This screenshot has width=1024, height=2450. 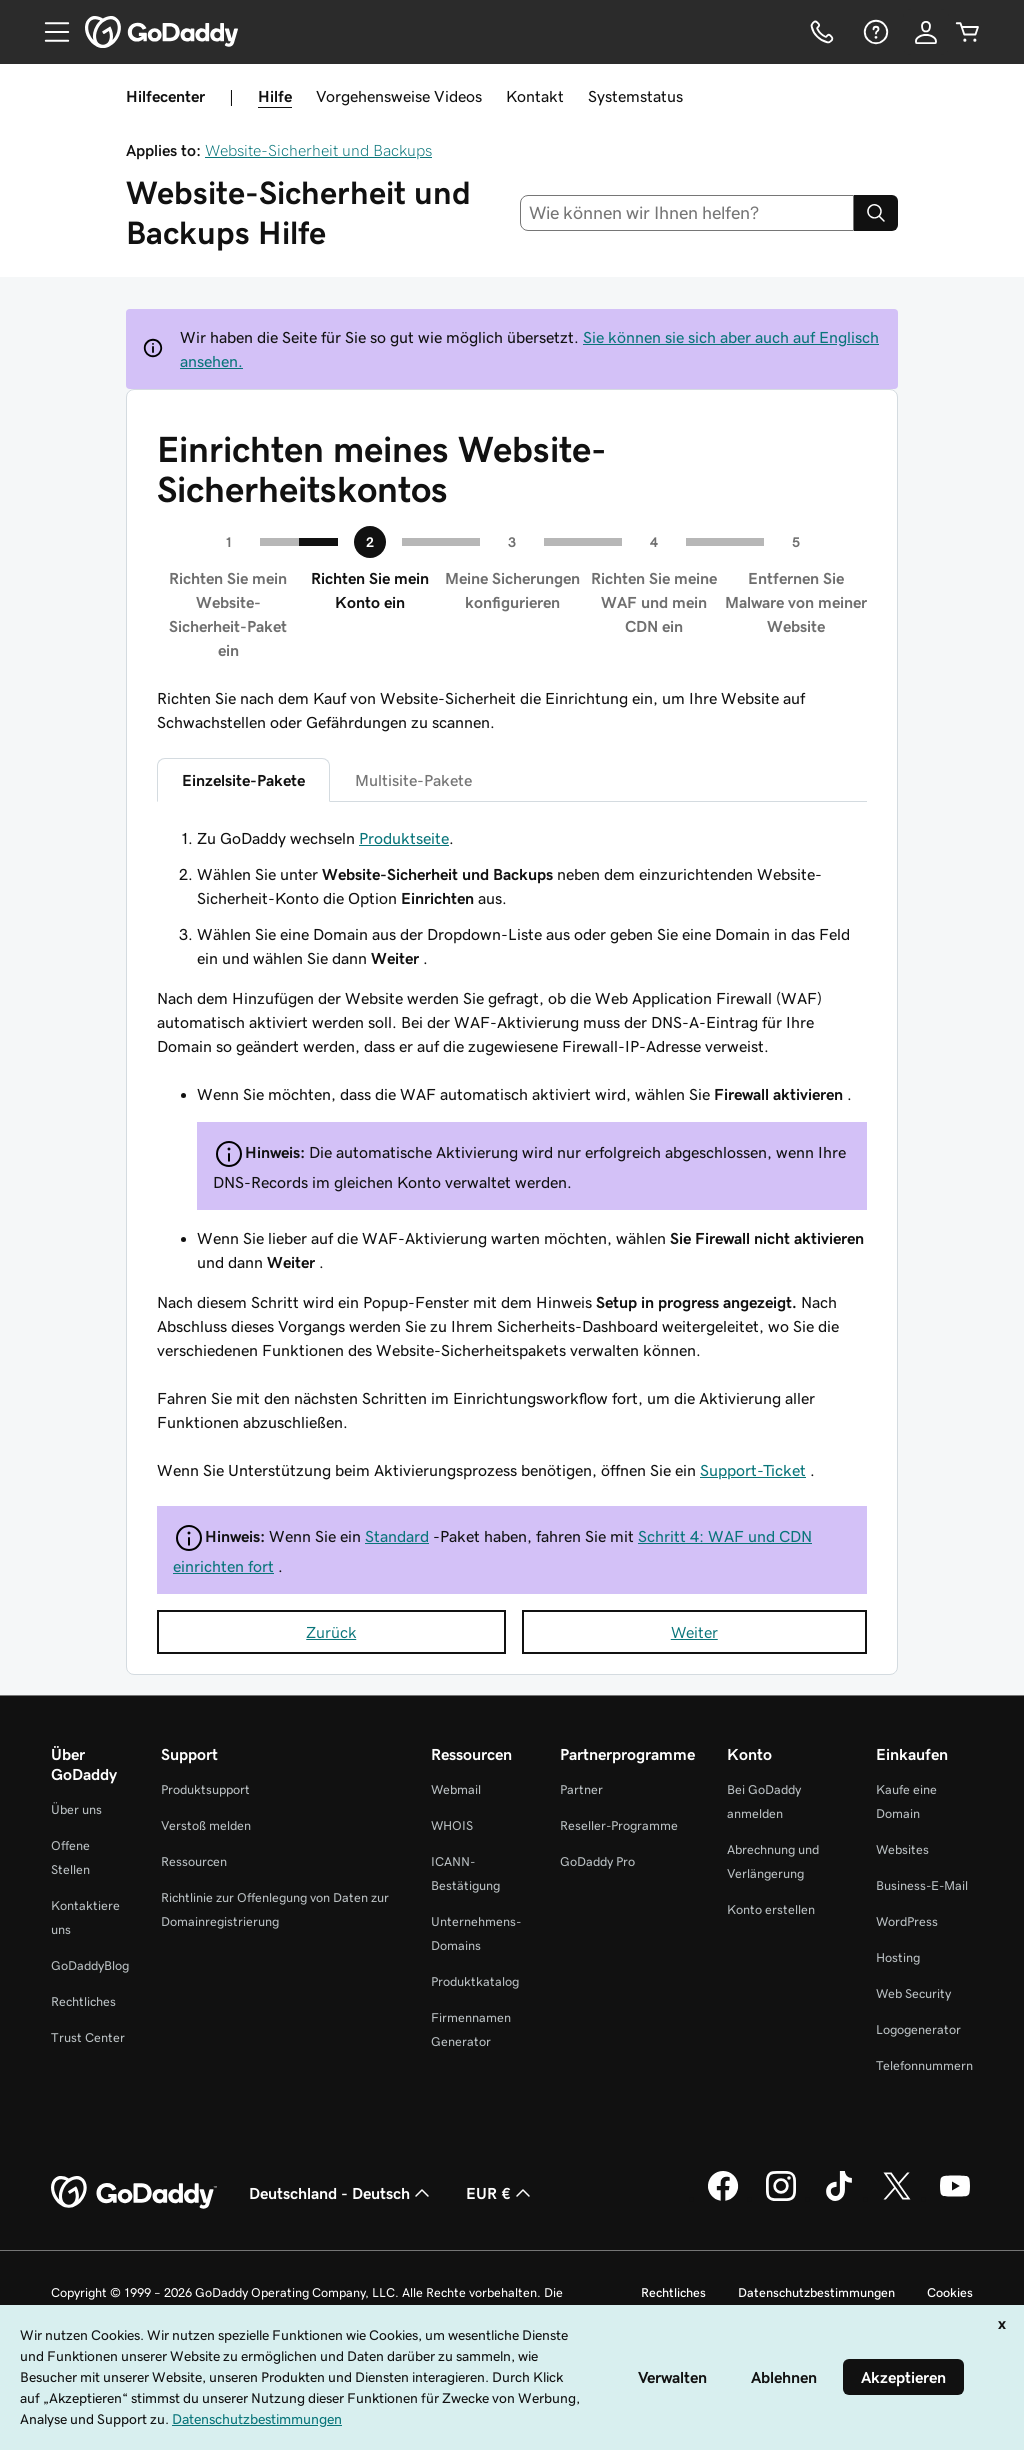 I want to click on Vorgehensweise Videos, so click(x=399, y=96).